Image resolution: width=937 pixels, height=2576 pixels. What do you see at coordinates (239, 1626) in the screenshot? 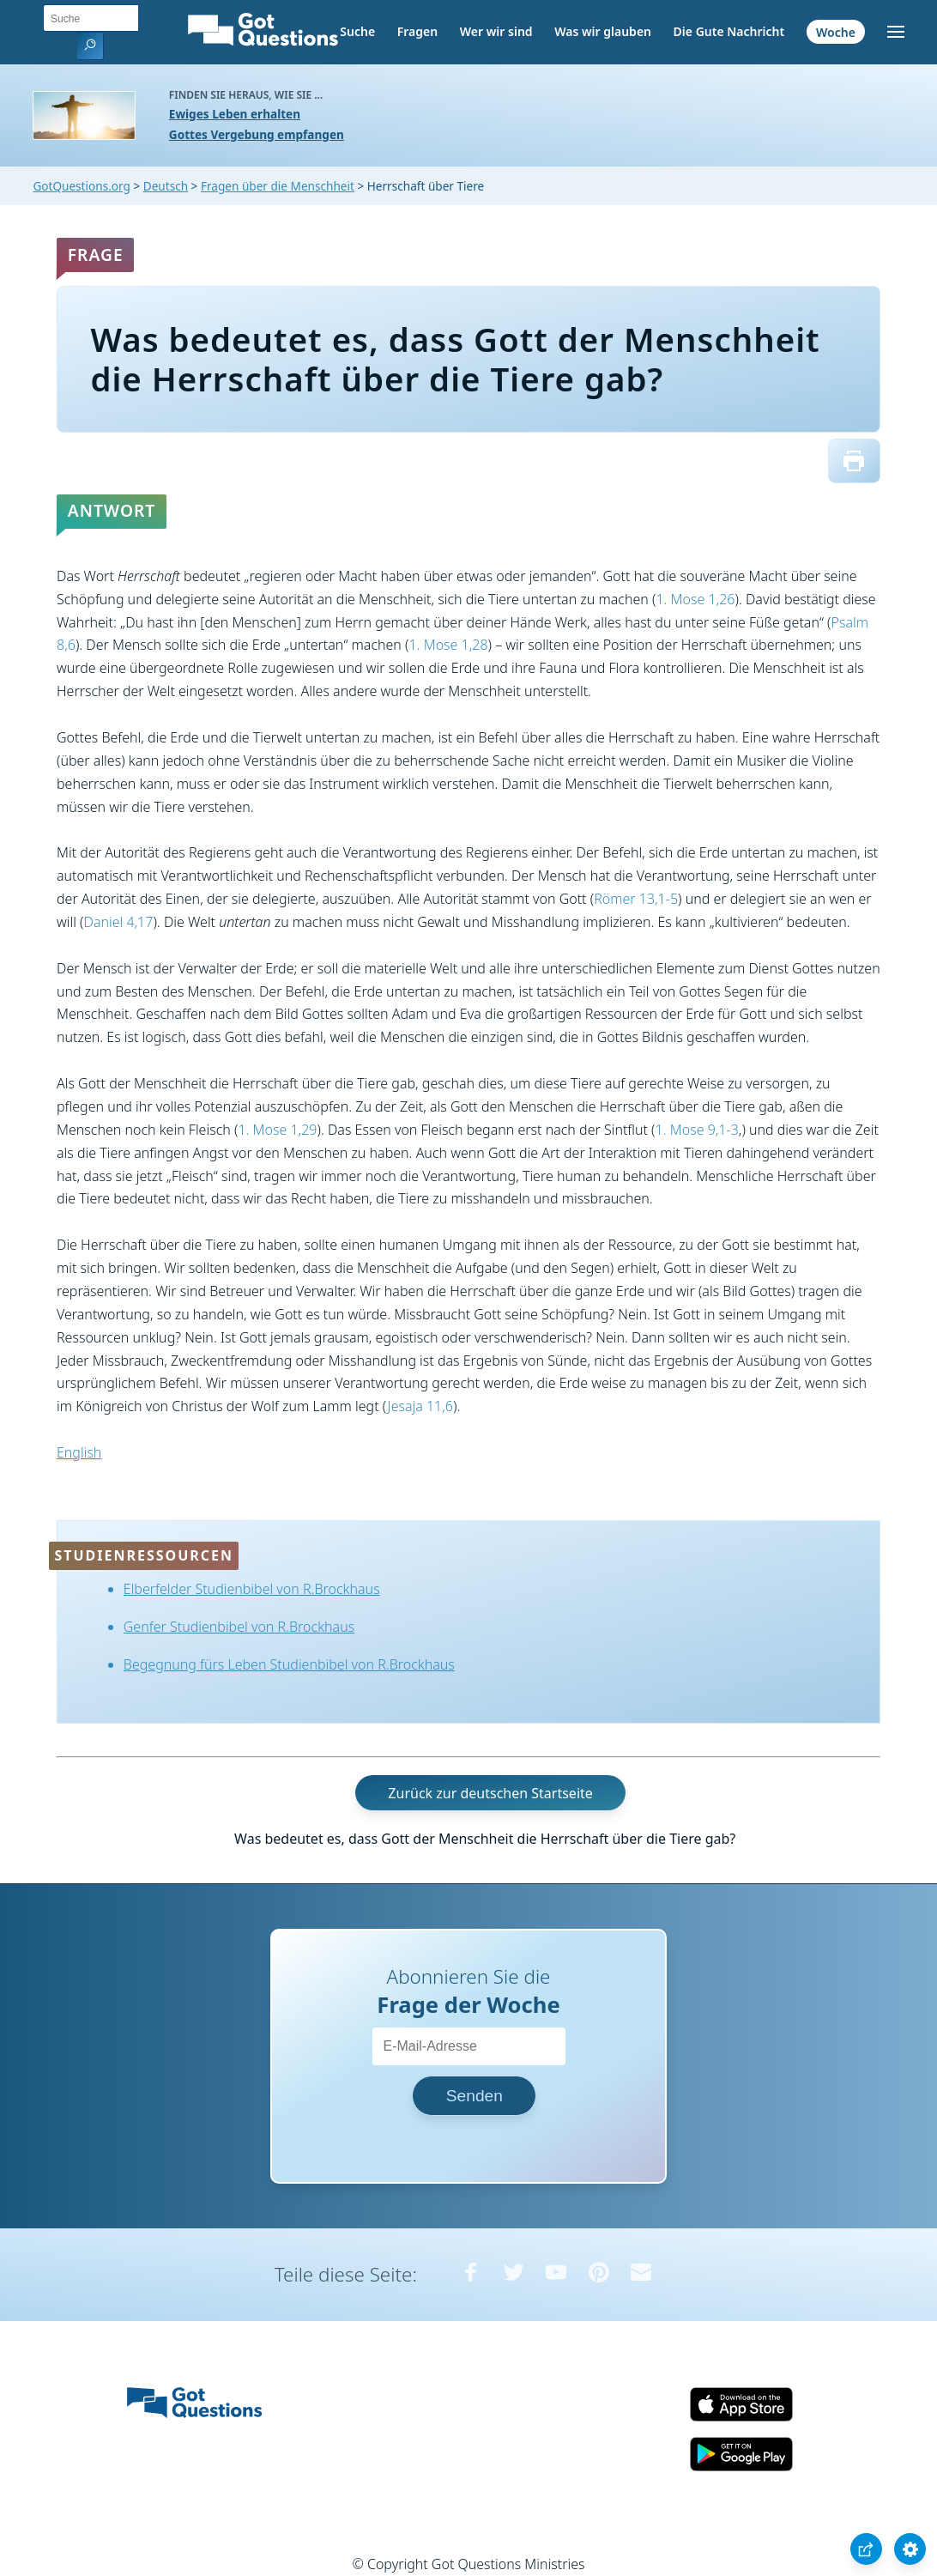
I see `Genfer Studienbibel von R.Brockhaus` at bounding box center [239, 1626].